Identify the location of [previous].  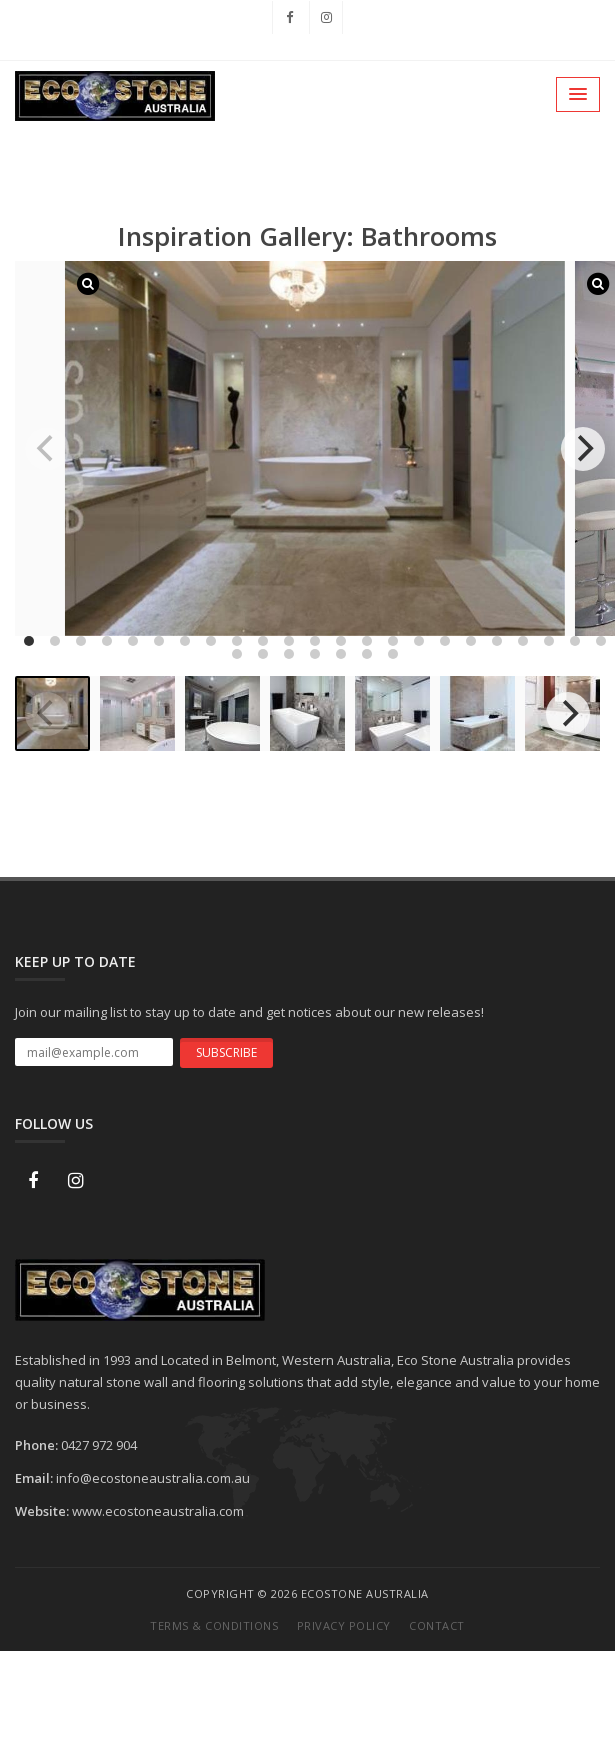
(47, 449).